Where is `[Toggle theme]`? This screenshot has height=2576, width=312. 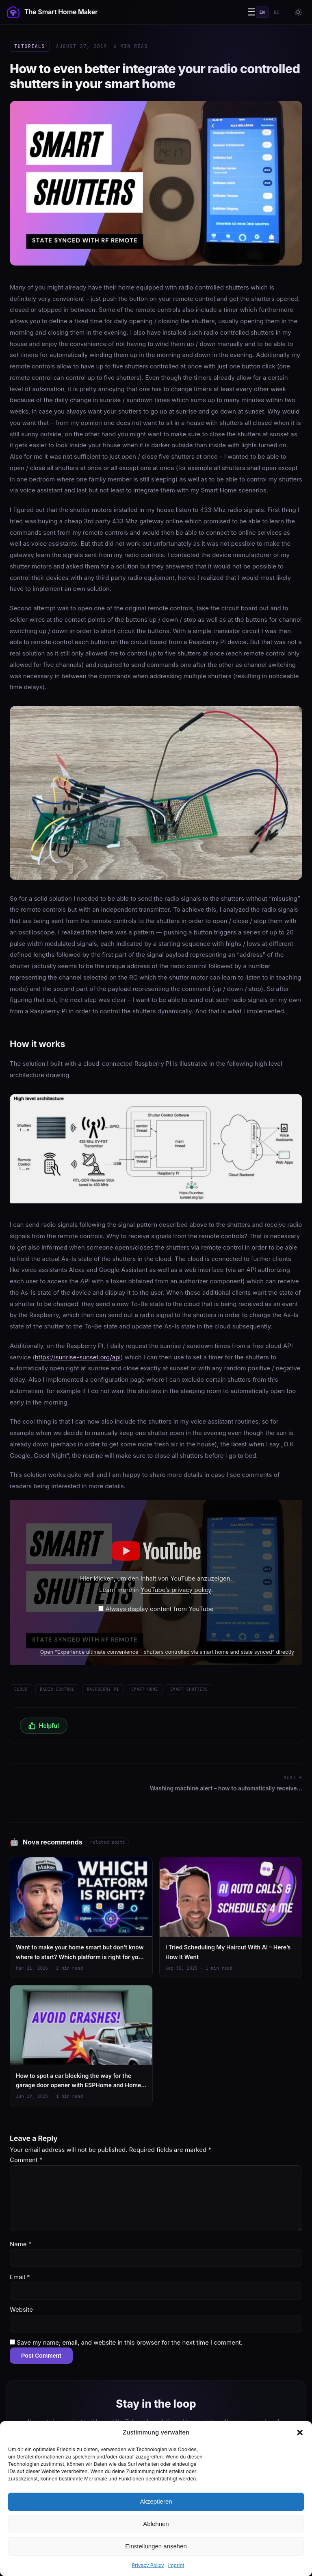
[Toggle theme] is located at coordinates (298, 12).